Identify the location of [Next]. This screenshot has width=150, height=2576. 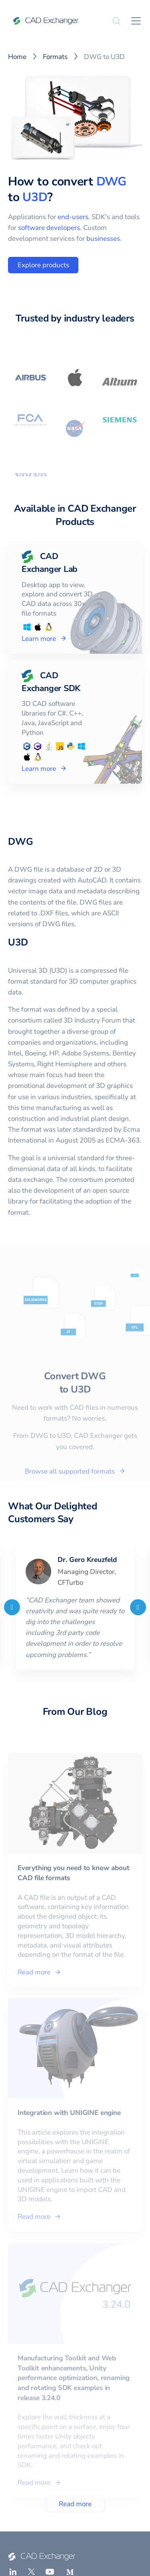
(138, 1607).